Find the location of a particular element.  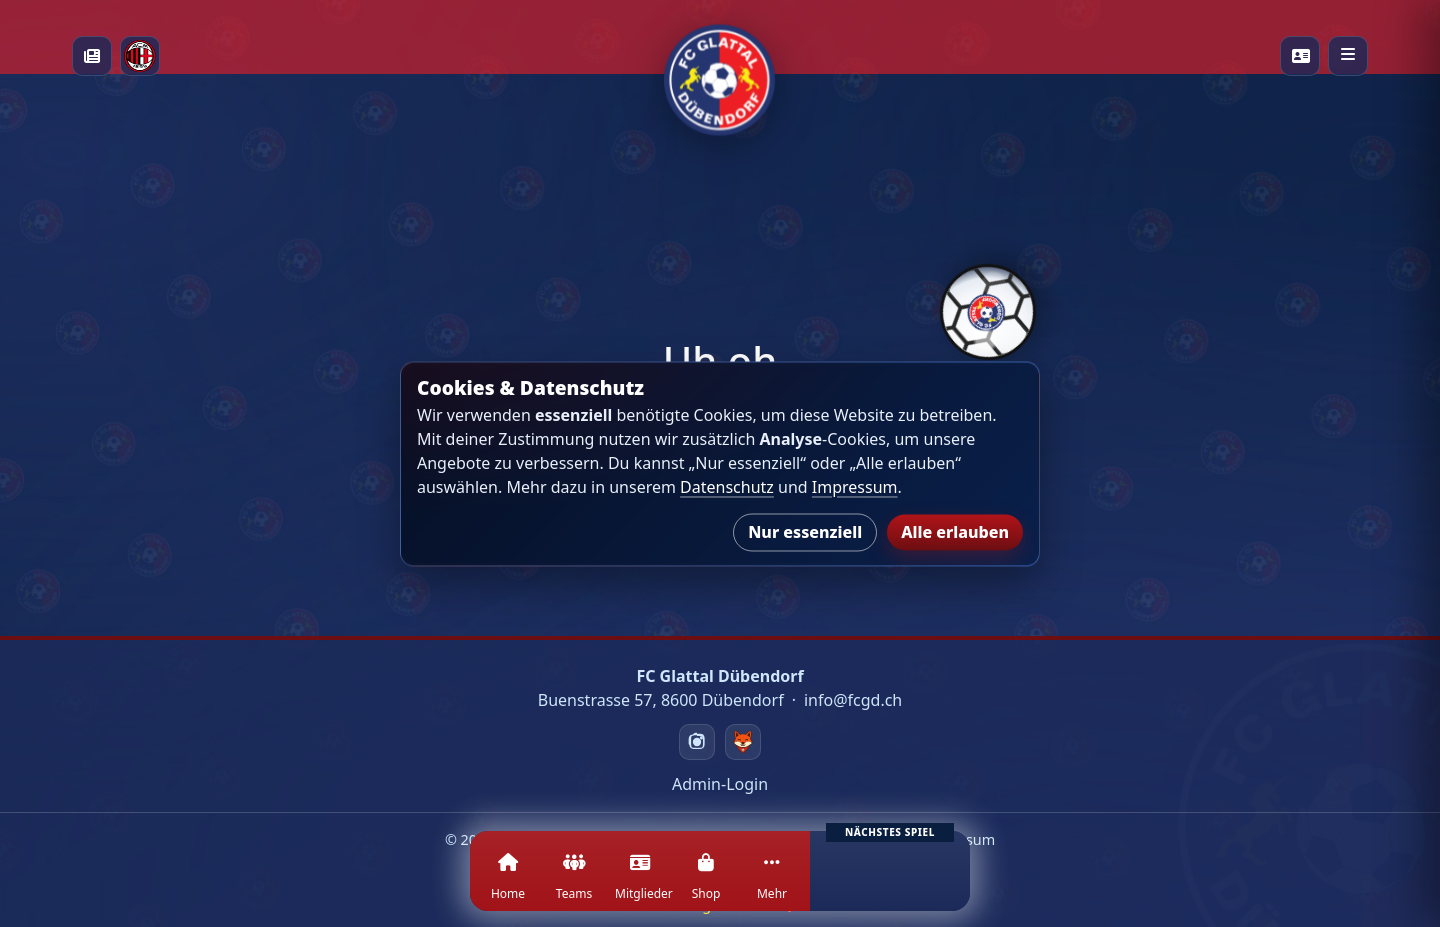

[Shop] is located at coordinates (706, 883).